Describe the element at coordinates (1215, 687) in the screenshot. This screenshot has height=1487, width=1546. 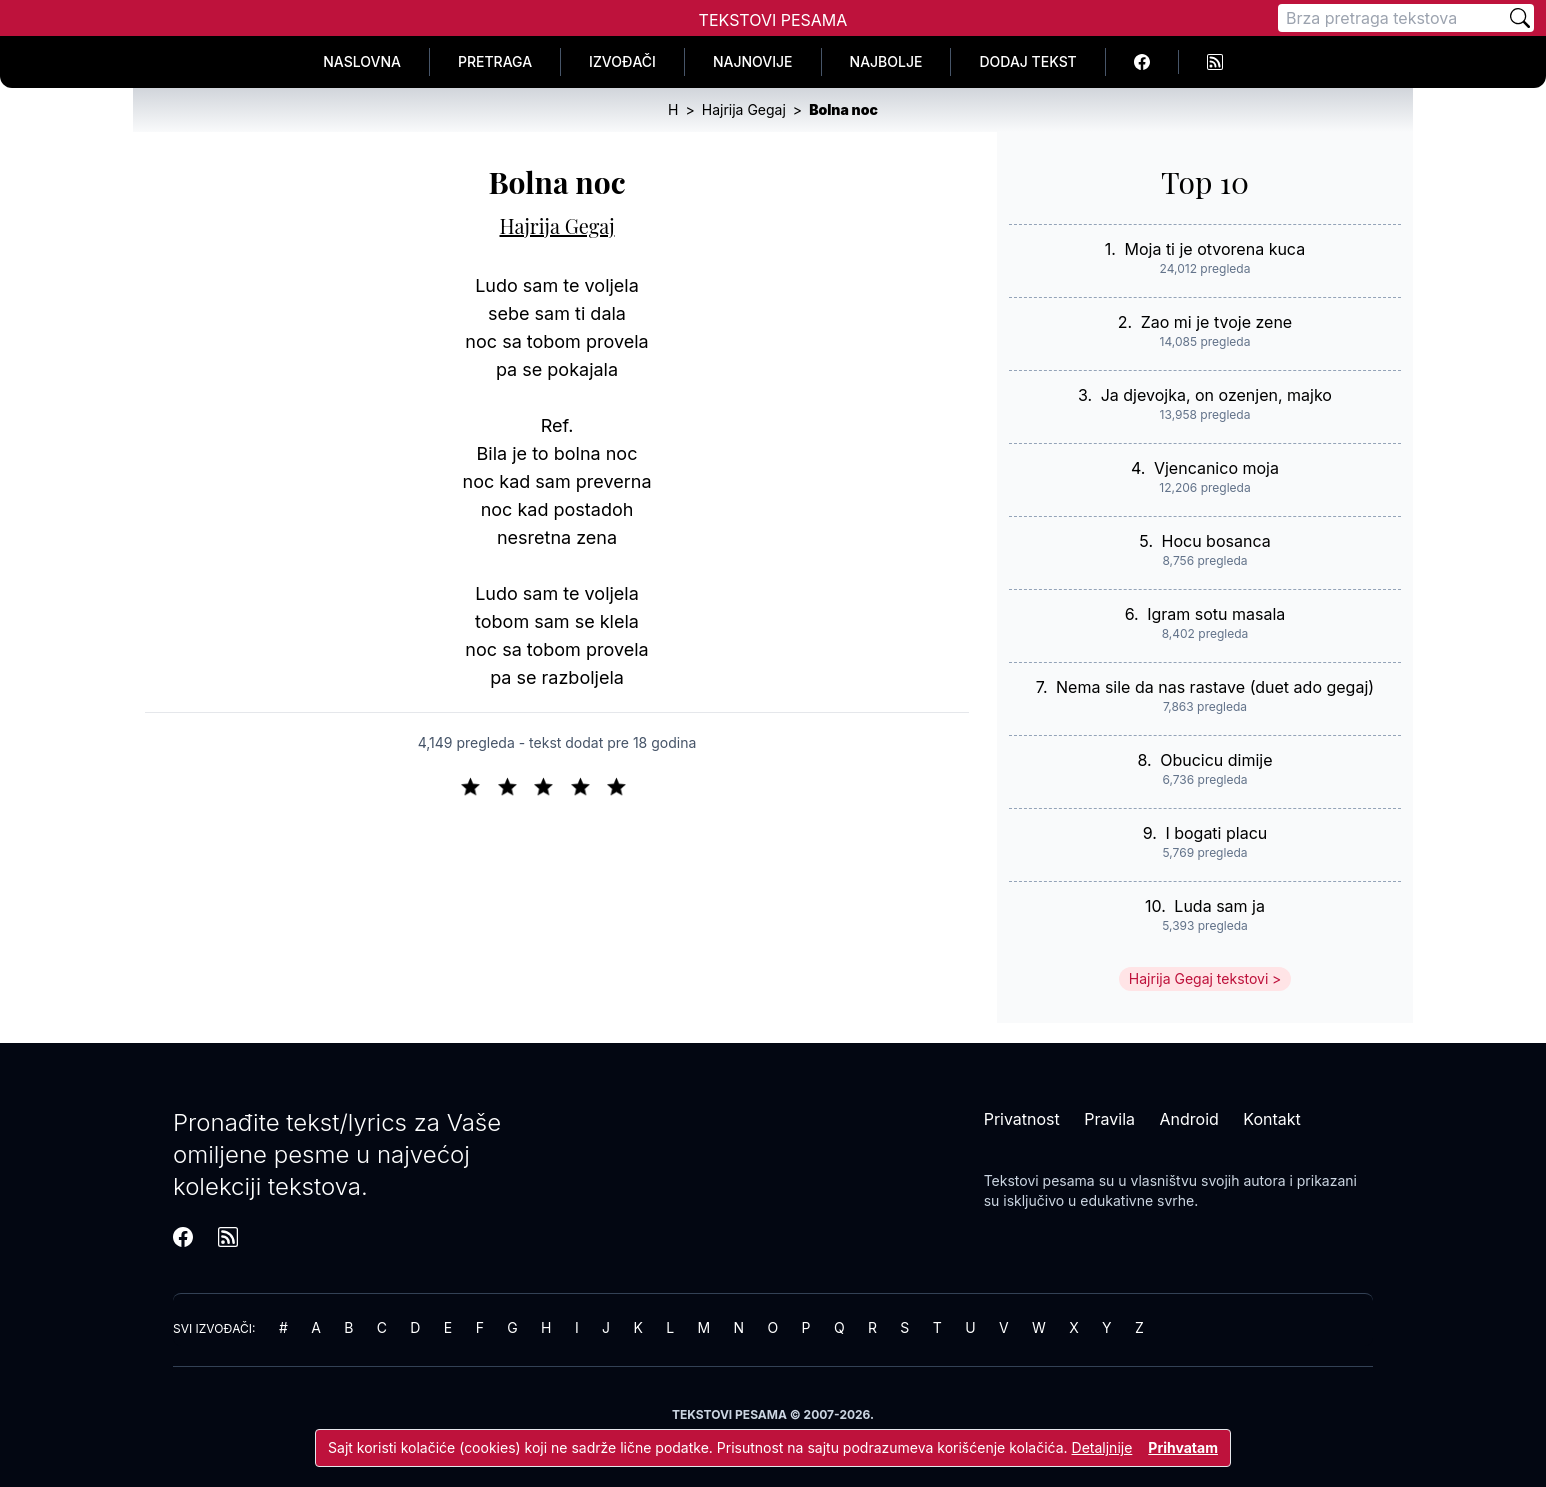
I see `Nema sile da nas rastave (duet ado gegaj)` at that location.